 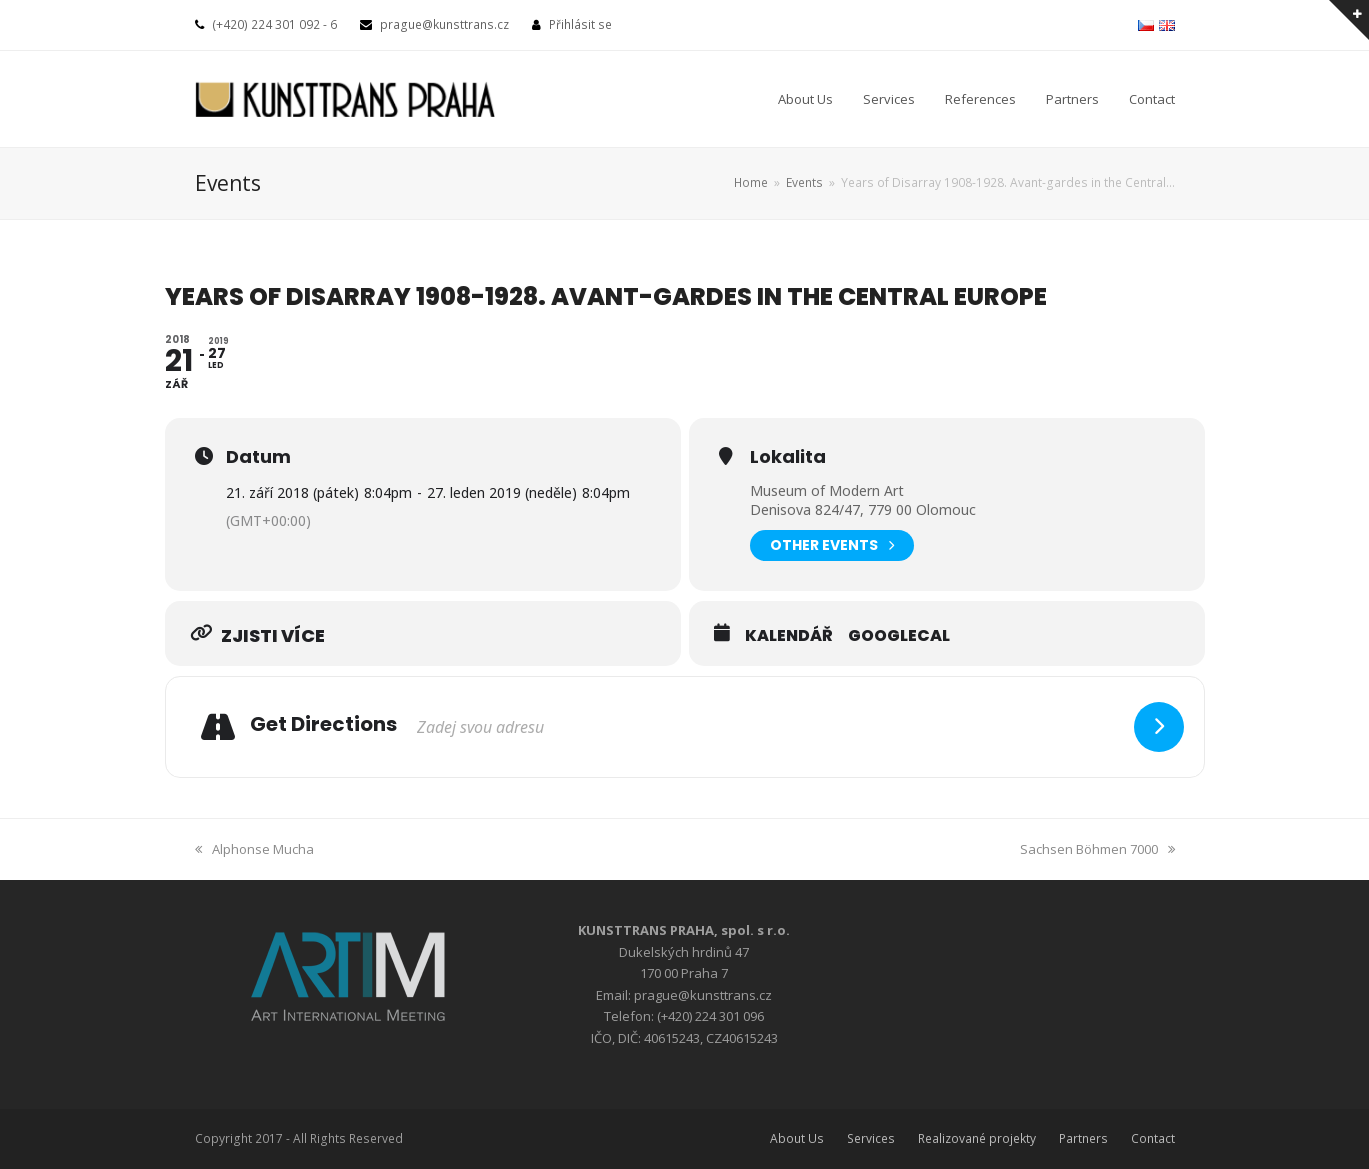 What do you see at coordinates (863, 509) in the screenshot?
I see `Denisova 824/47, 779 00 Olomouc` at bounding box center [863, 509].